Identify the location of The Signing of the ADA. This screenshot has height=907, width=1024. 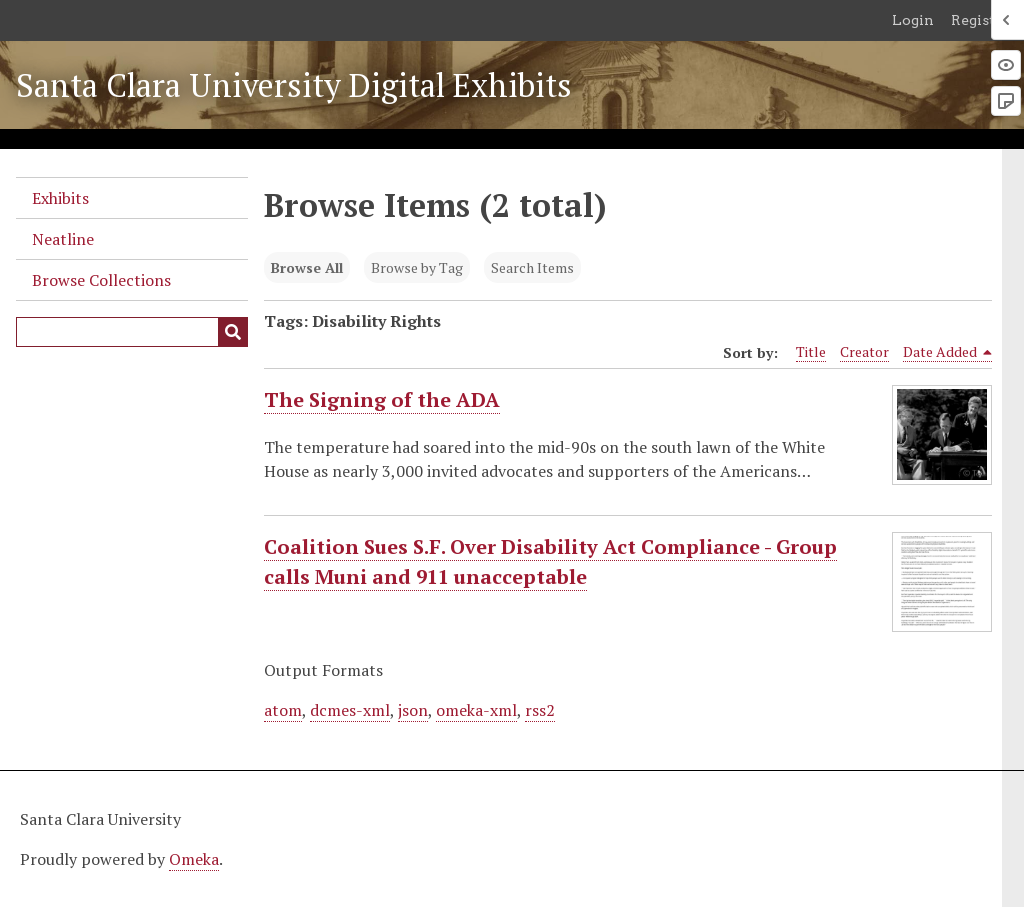
(382, 400).